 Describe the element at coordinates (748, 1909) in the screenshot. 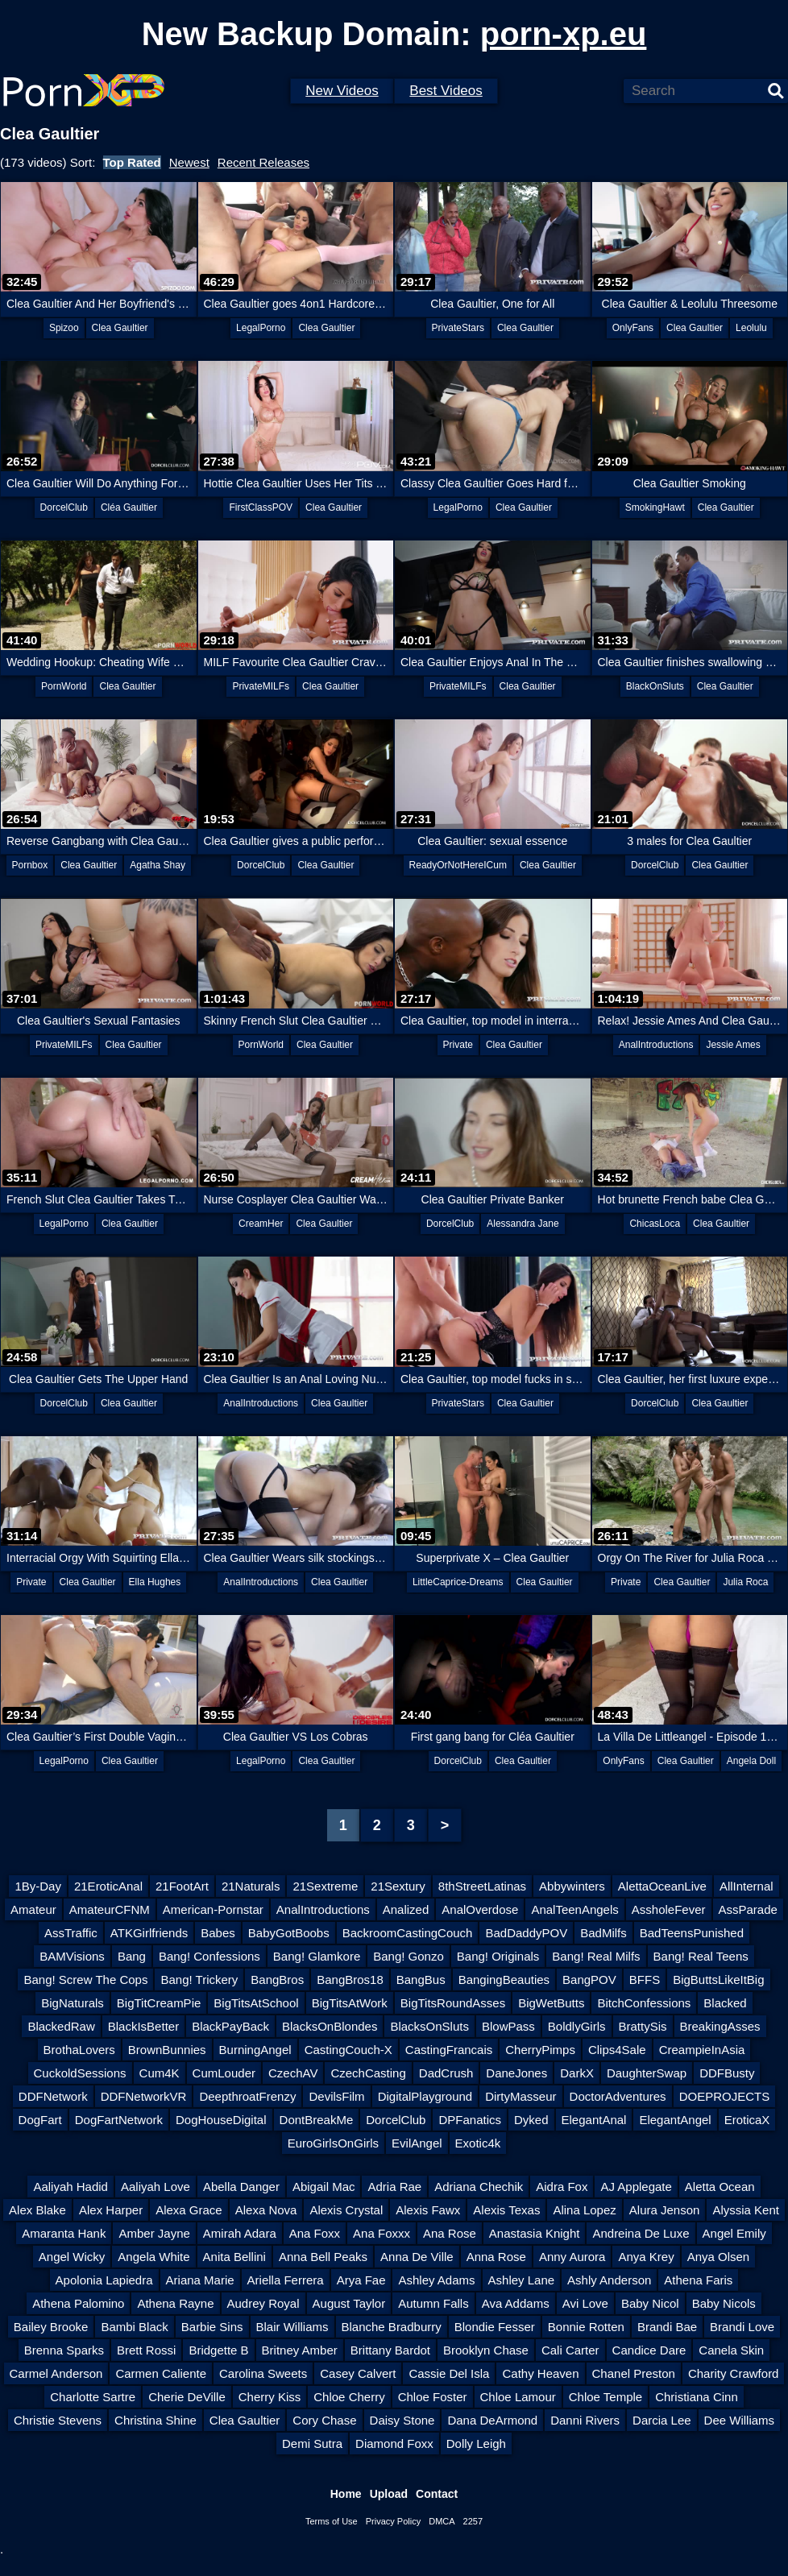

I see `AssParade` at that location.